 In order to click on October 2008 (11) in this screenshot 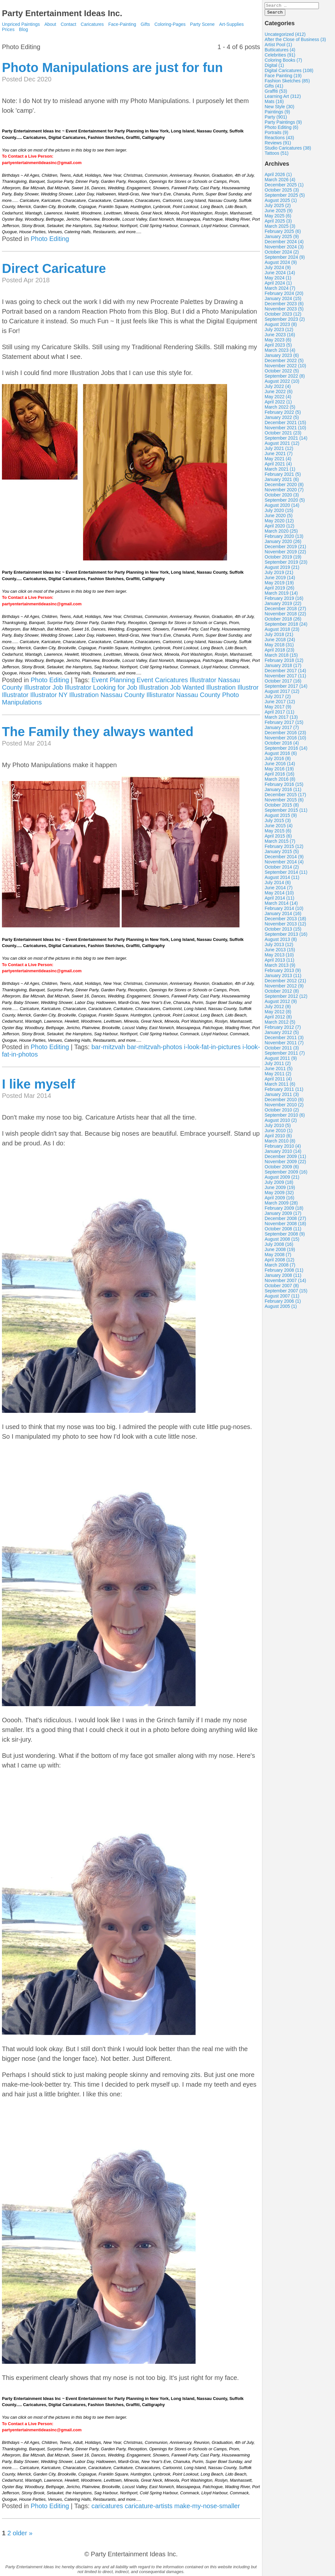, I will do `click(283, 1230)`.